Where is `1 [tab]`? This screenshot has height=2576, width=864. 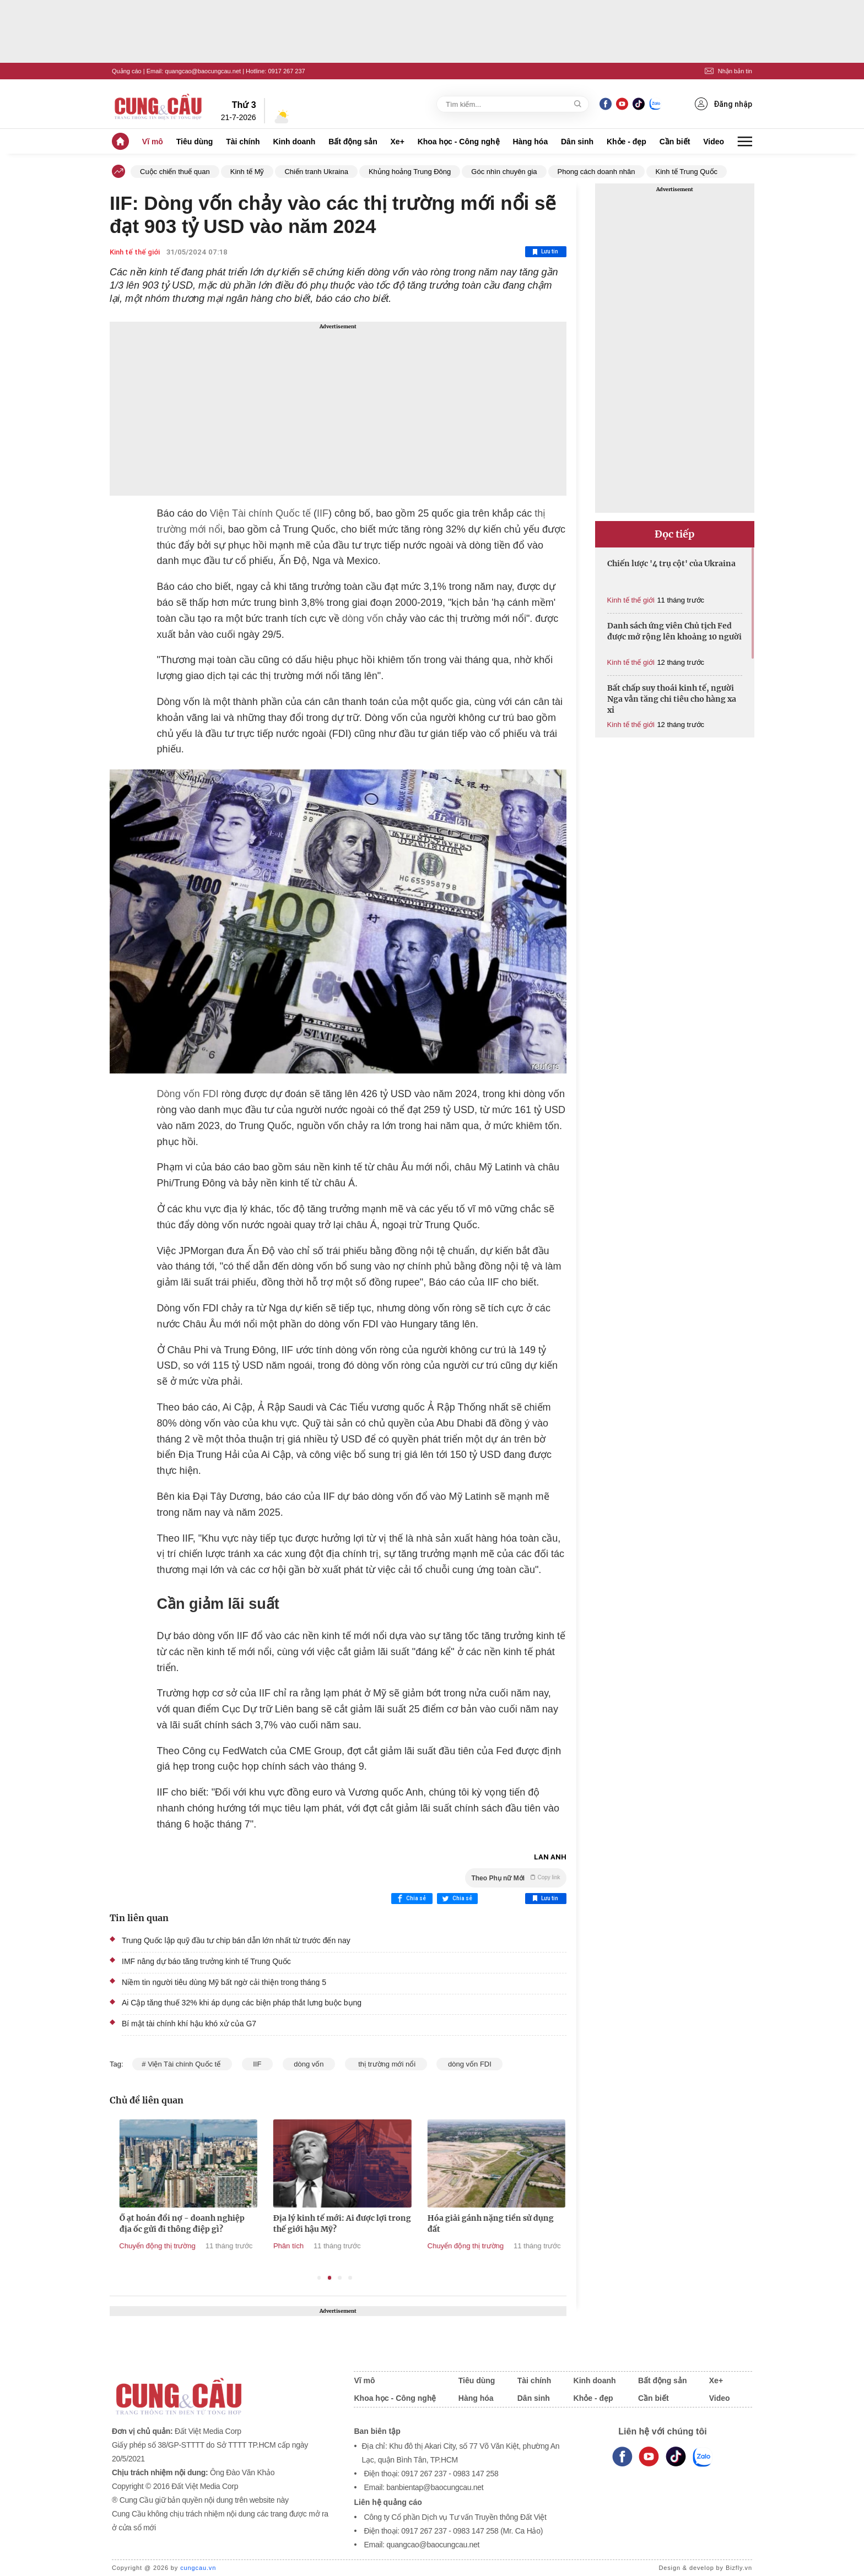 1 [tab] is located at coordinates (319, 2278).